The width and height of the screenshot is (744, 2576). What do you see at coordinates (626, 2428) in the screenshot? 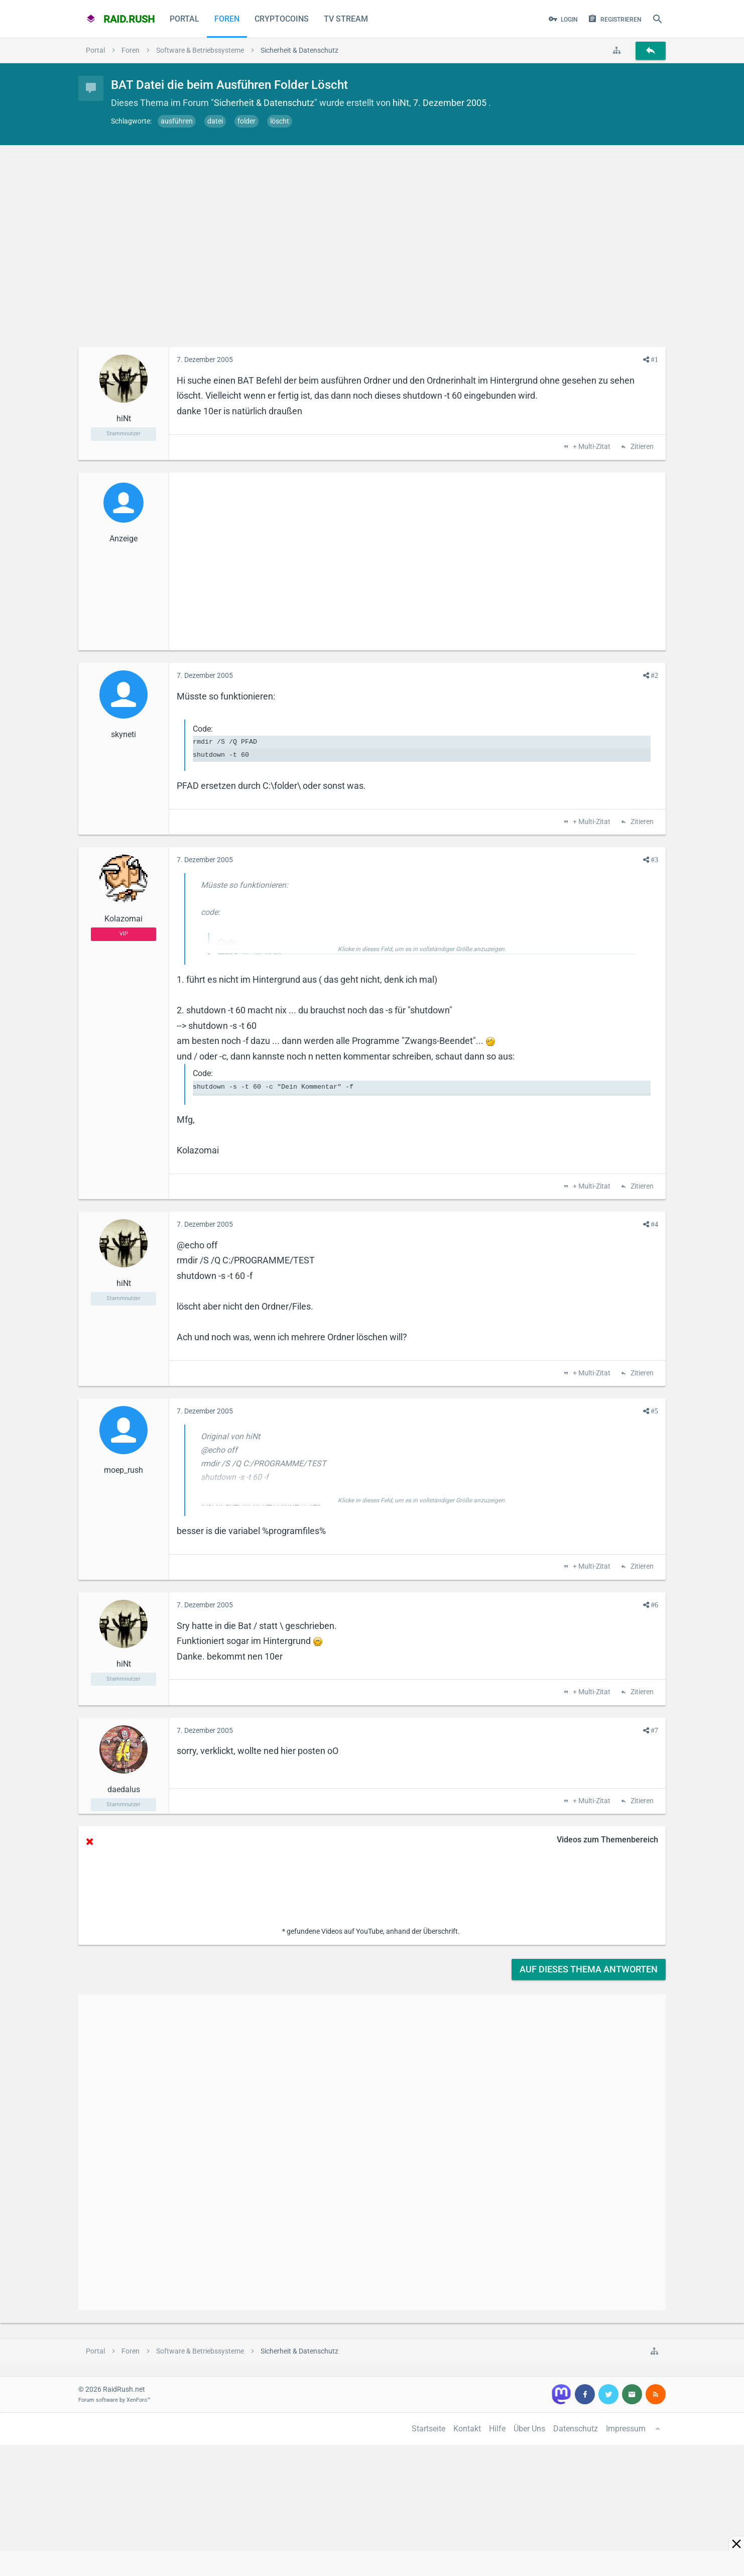
I see `Impressum` at bounding box center [626, 2428].